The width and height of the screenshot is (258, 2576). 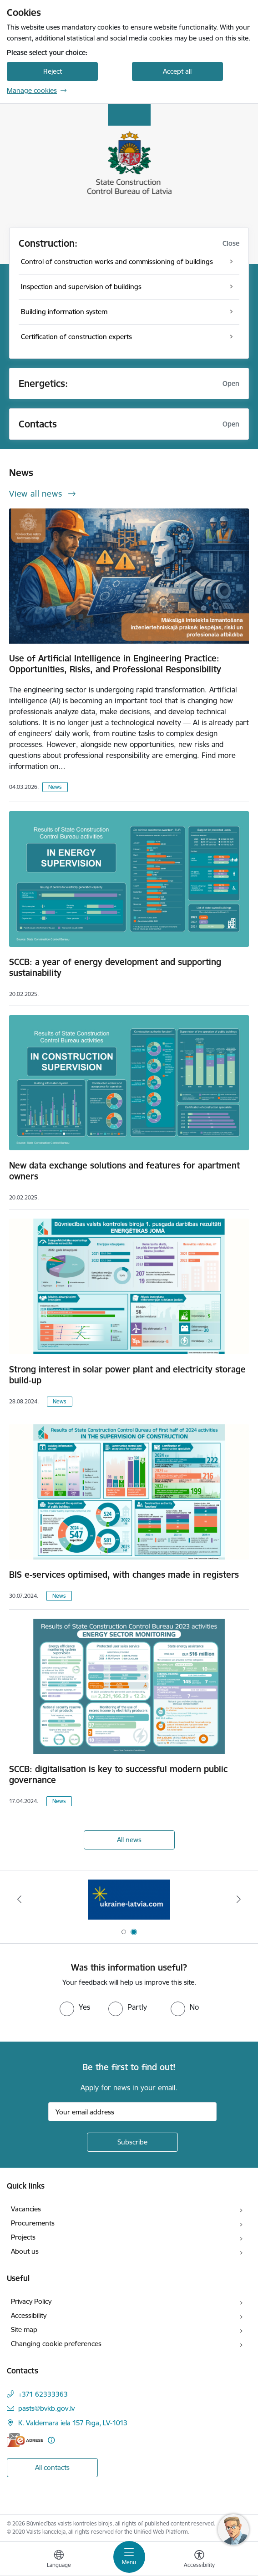 I want to click on pasts@bvkb.gov.lv [E-mail: pasts@bvkb.gov.lv], so click(x=46, y=2408).